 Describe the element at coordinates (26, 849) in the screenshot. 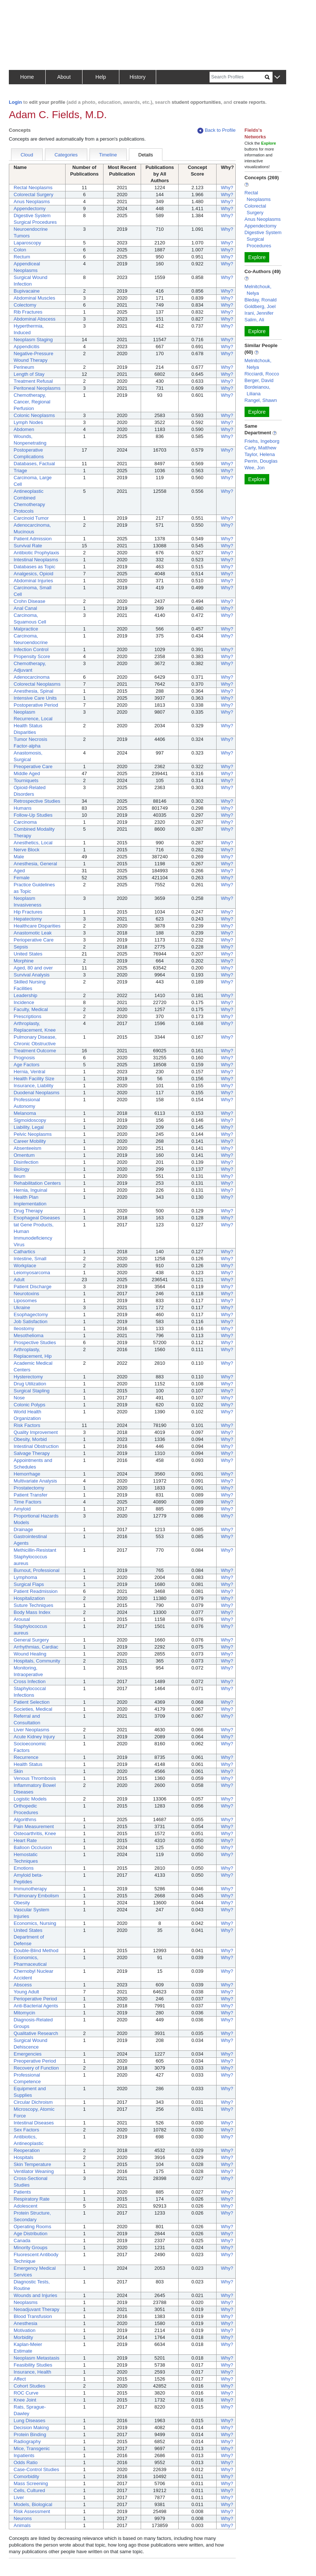

I see `Nerve Block` at that location.